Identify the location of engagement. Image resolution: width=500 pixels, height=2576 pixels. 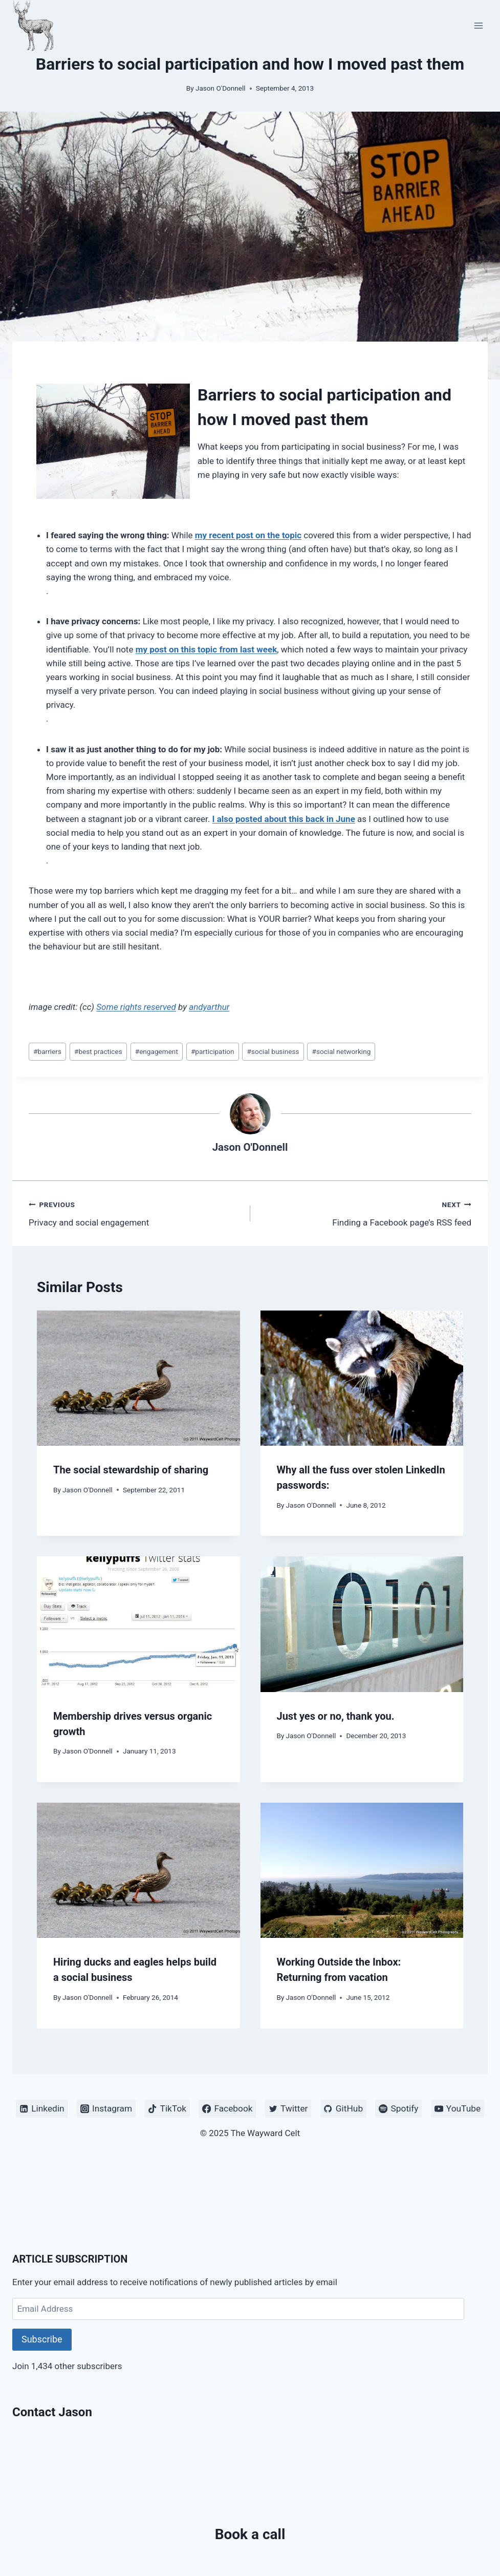
(156, 1051).